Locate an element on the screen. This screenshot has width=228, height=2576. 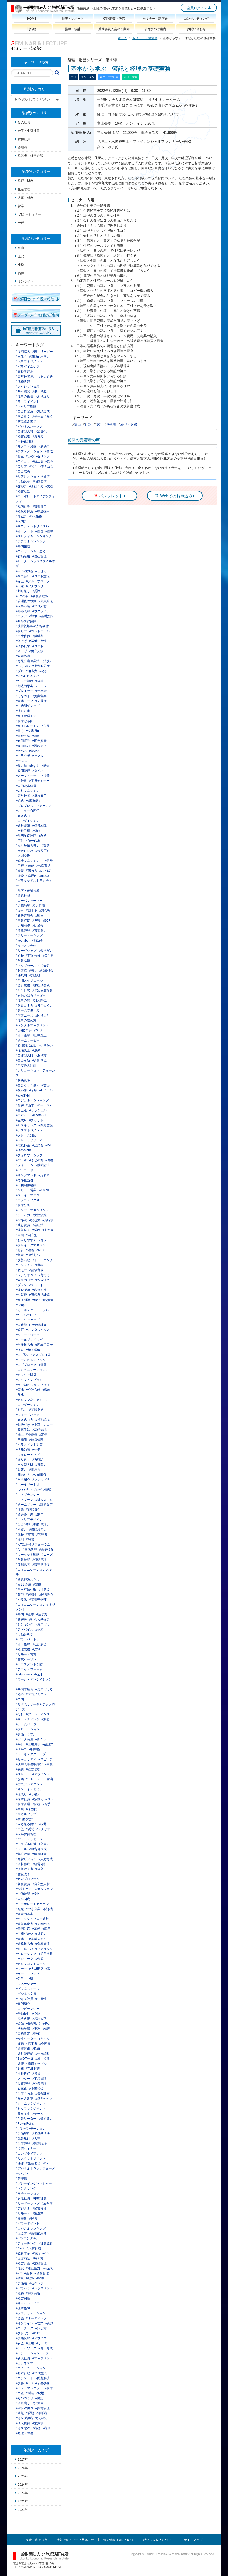
#労働時間 is located at coordinates (23, 1894).